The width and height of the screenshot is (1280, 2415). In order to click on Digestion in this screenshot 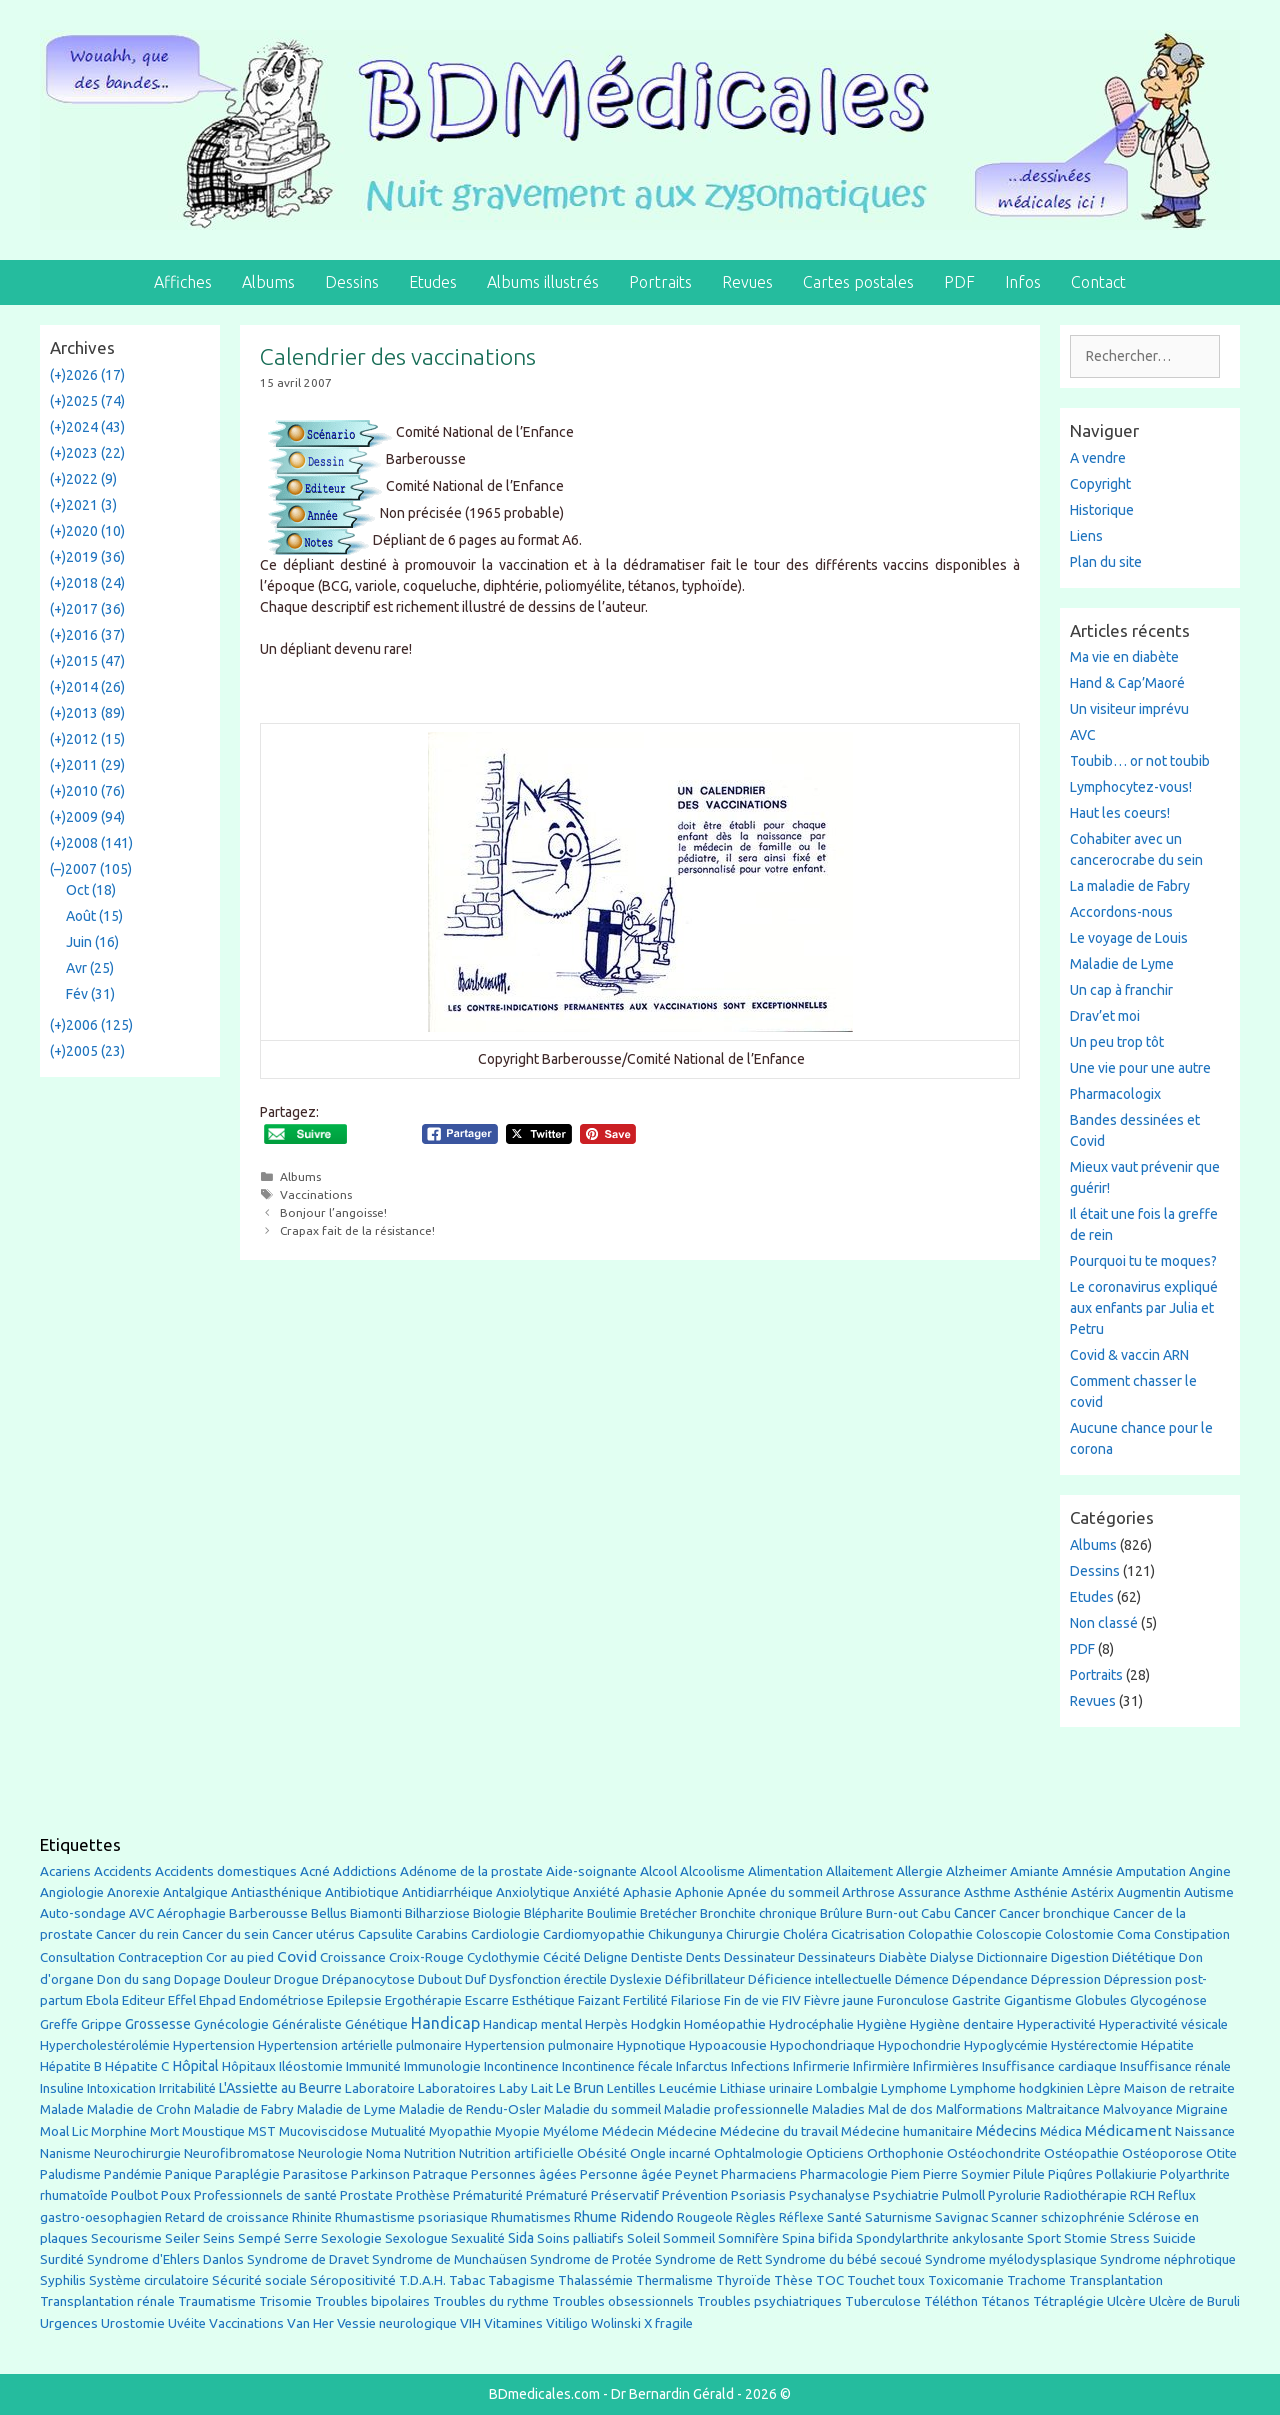, I will do `click(1080, 1957)`.